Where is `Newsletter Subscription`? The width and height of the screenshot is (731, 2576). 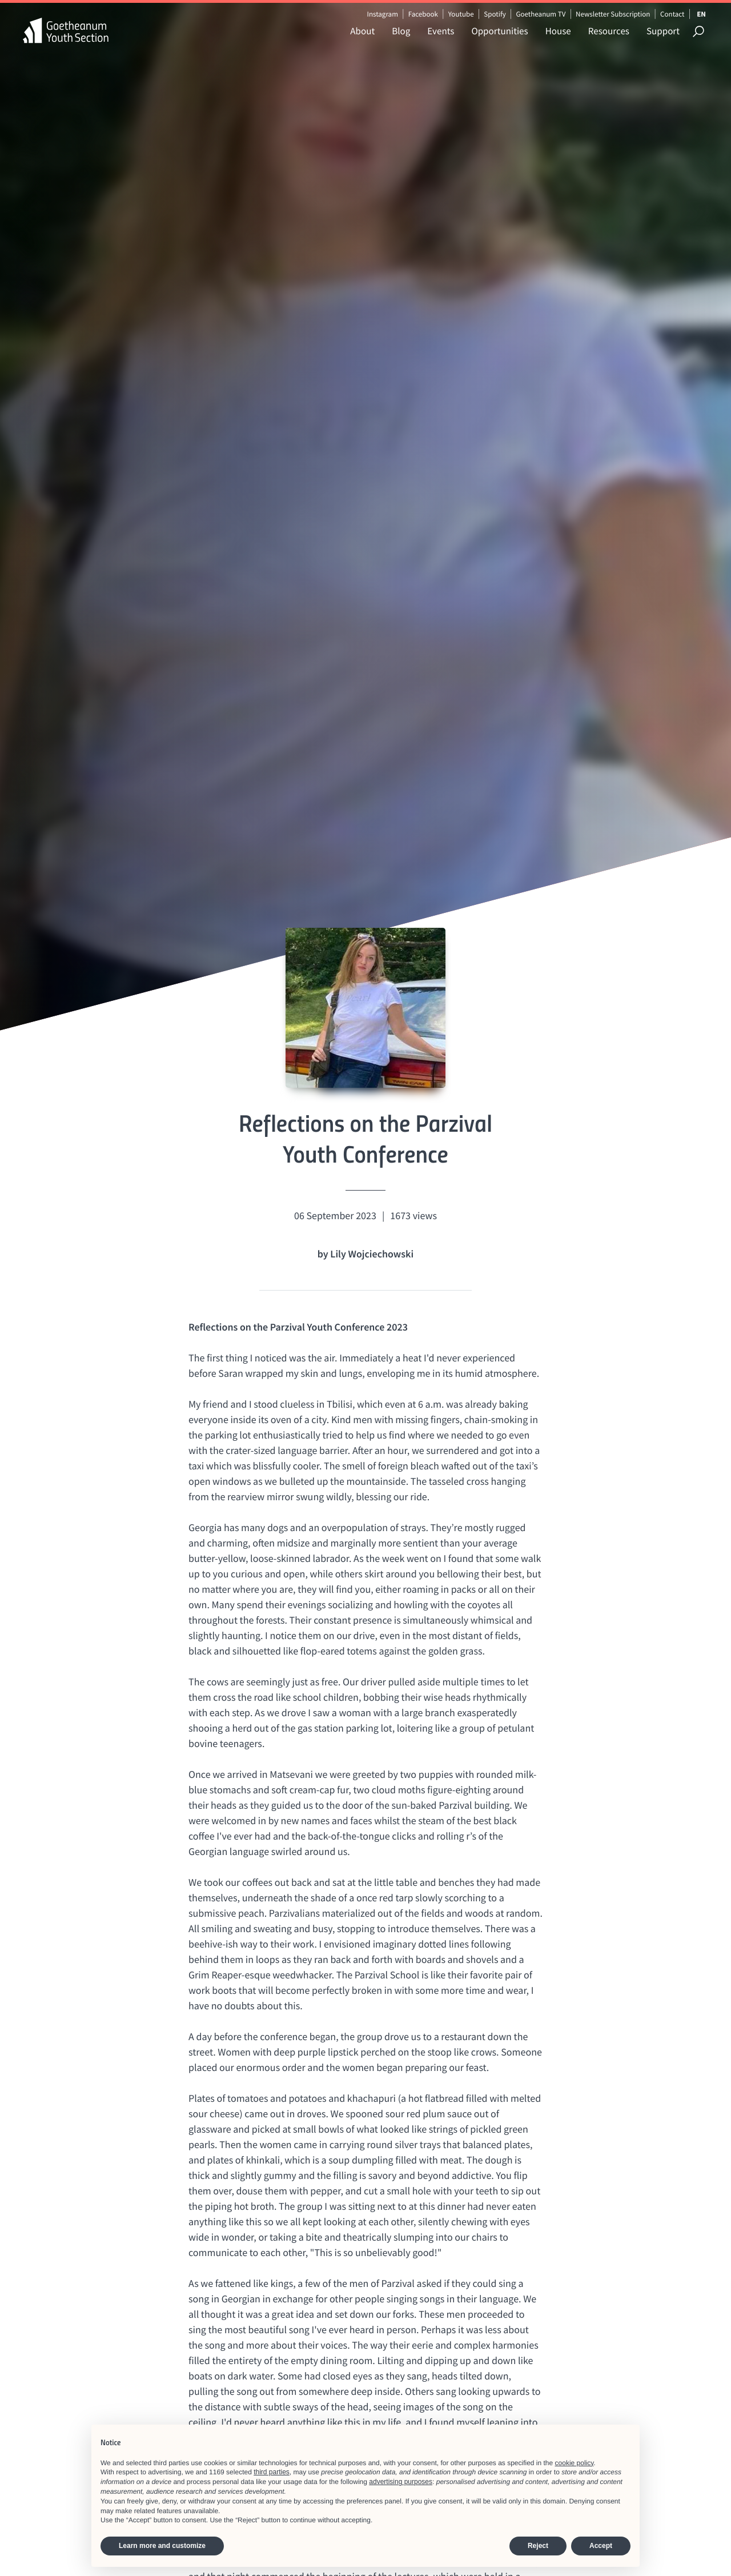
Newsletter Subscription is located at coordinates (613, 14).